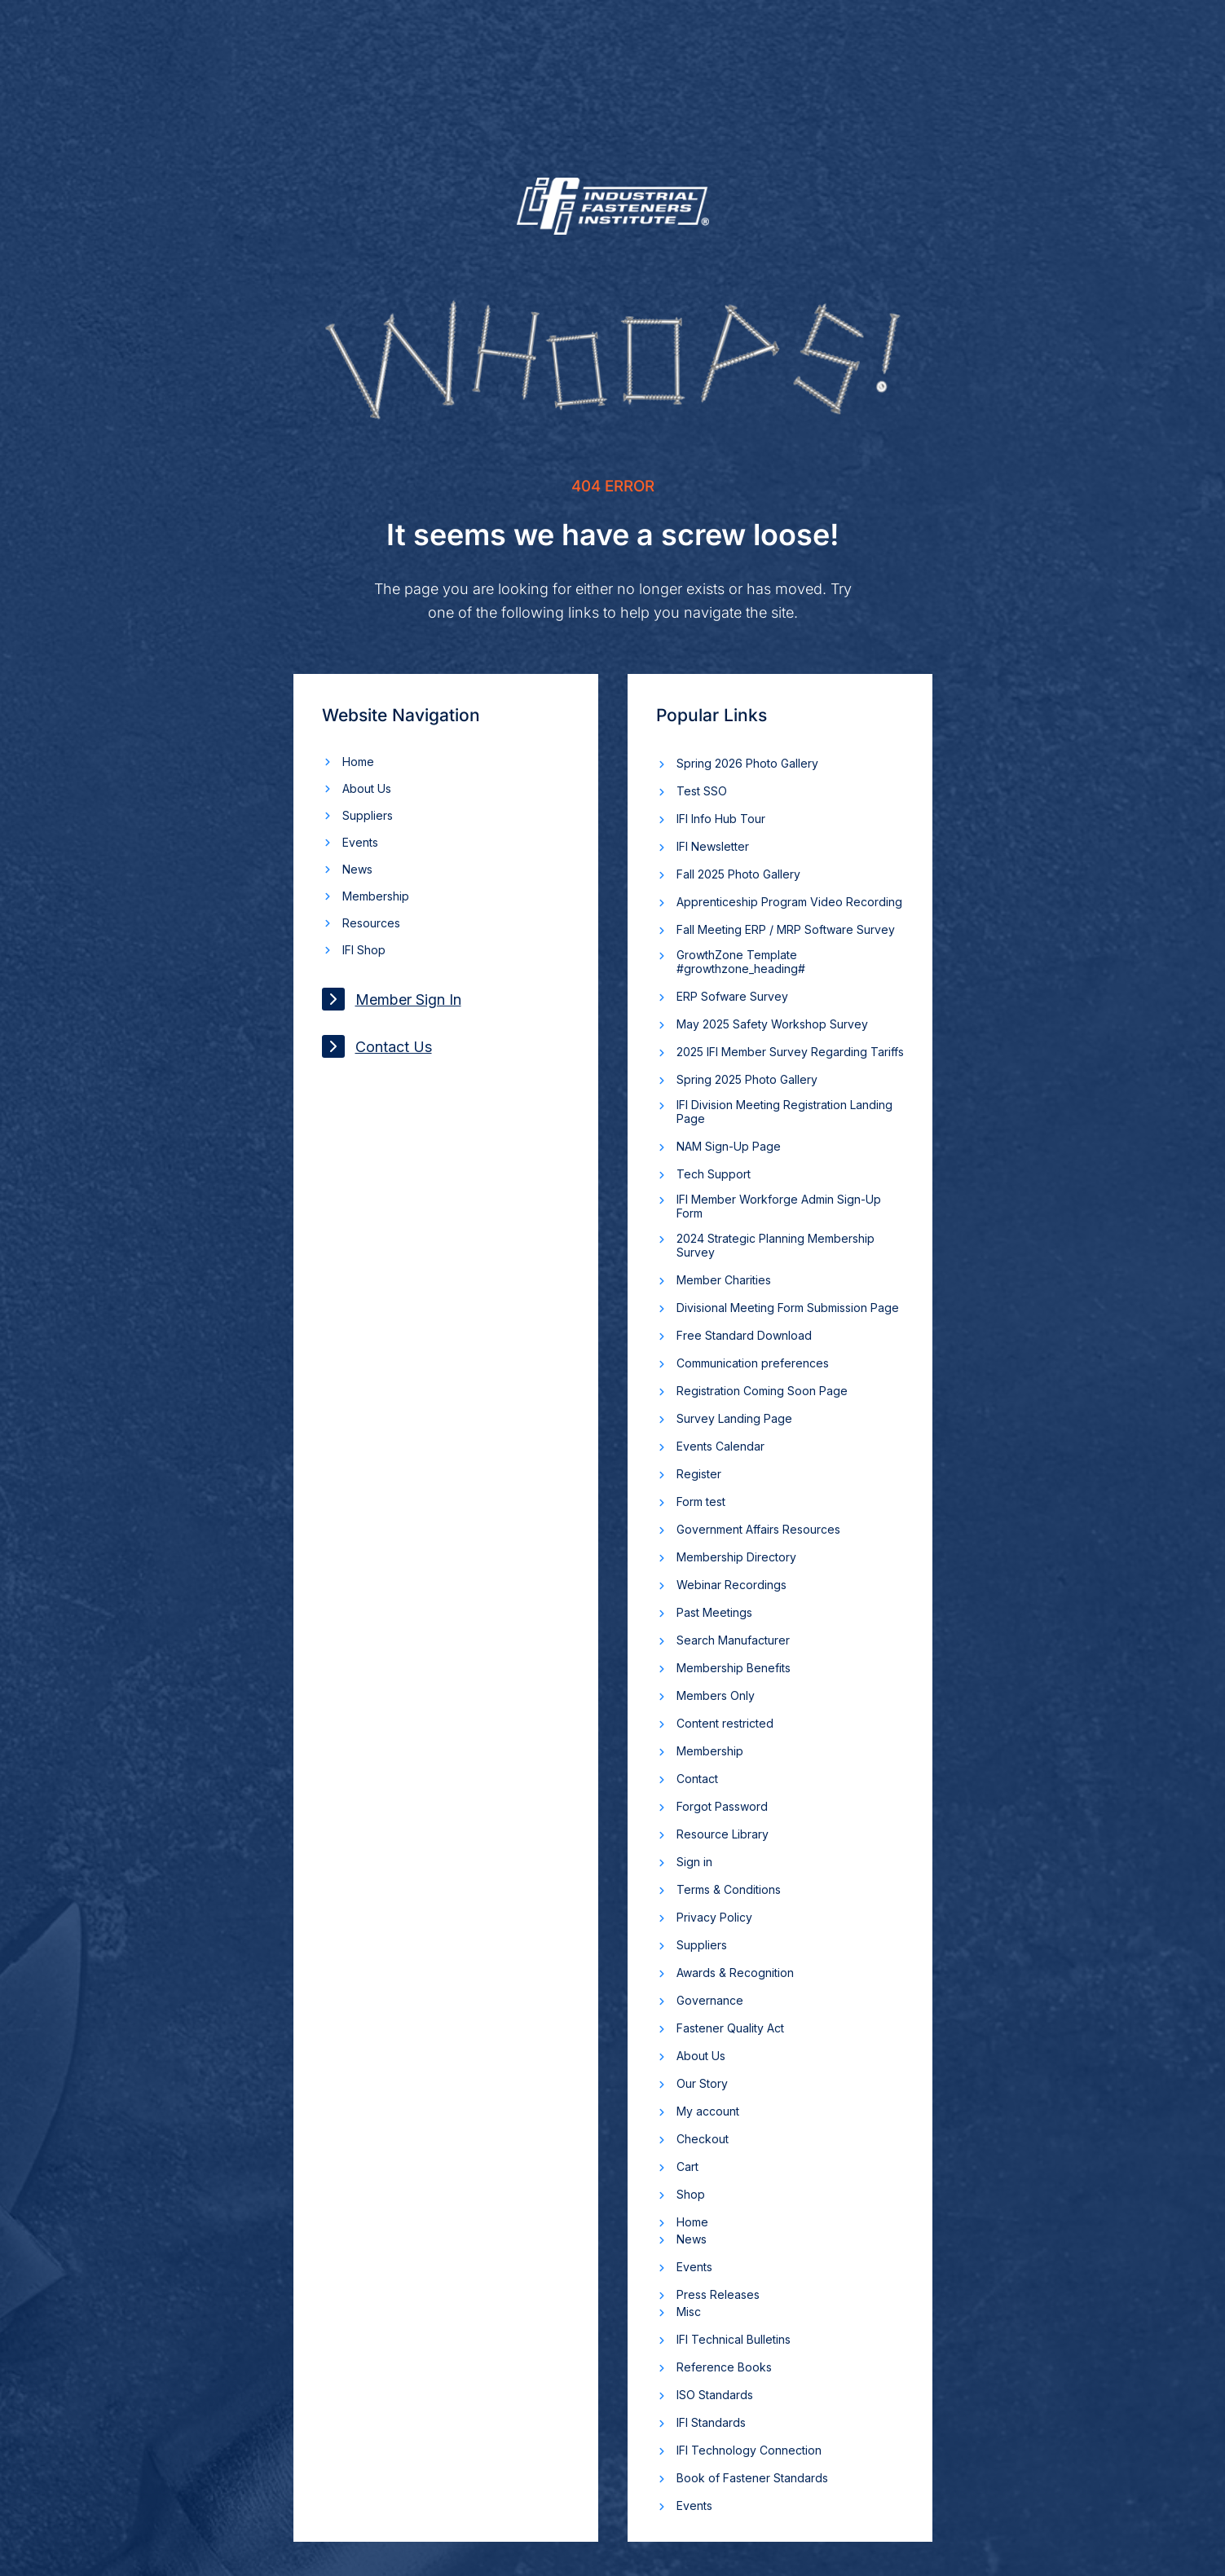 This screenshot has height=2576, width=1225. I want to click on Misc, so click(688, 2311).